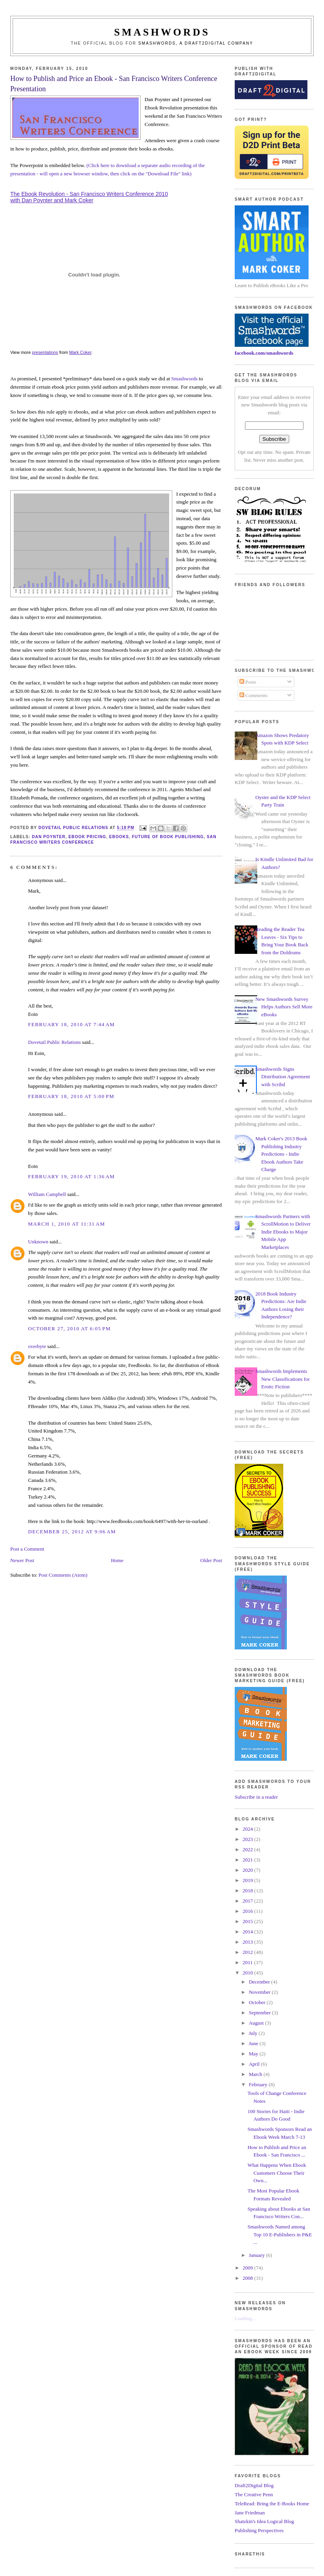 The height and width of the screenshot is (2576, 324). What do you see at coordinates (184, 379) in the screenshot?
I see `Smashwords` at bounding box center [184, 379].